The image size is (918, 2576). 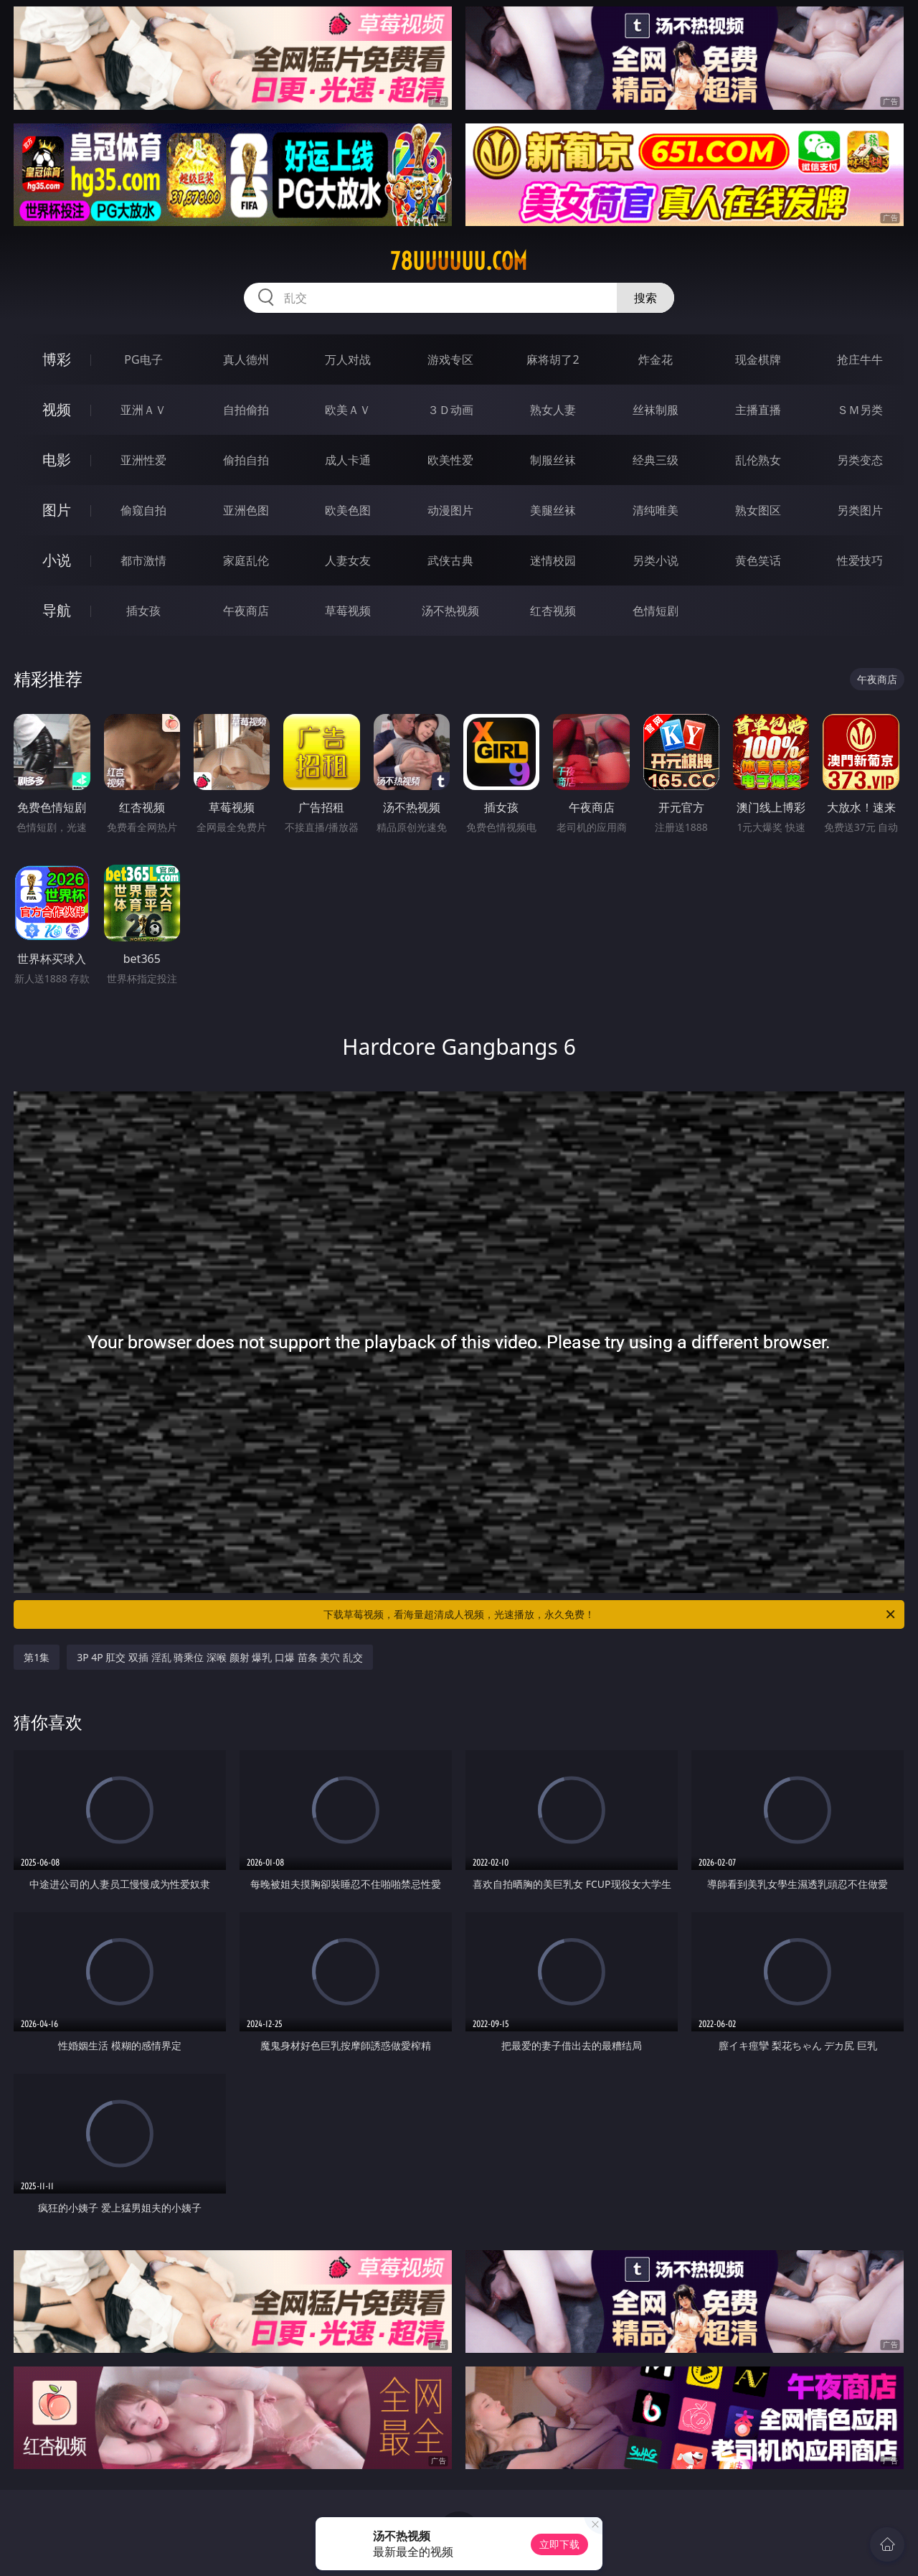 What do you see at coordinates (348, 510) in the screenshot?
I see `欧美色图` at bounding box center [348, 510].